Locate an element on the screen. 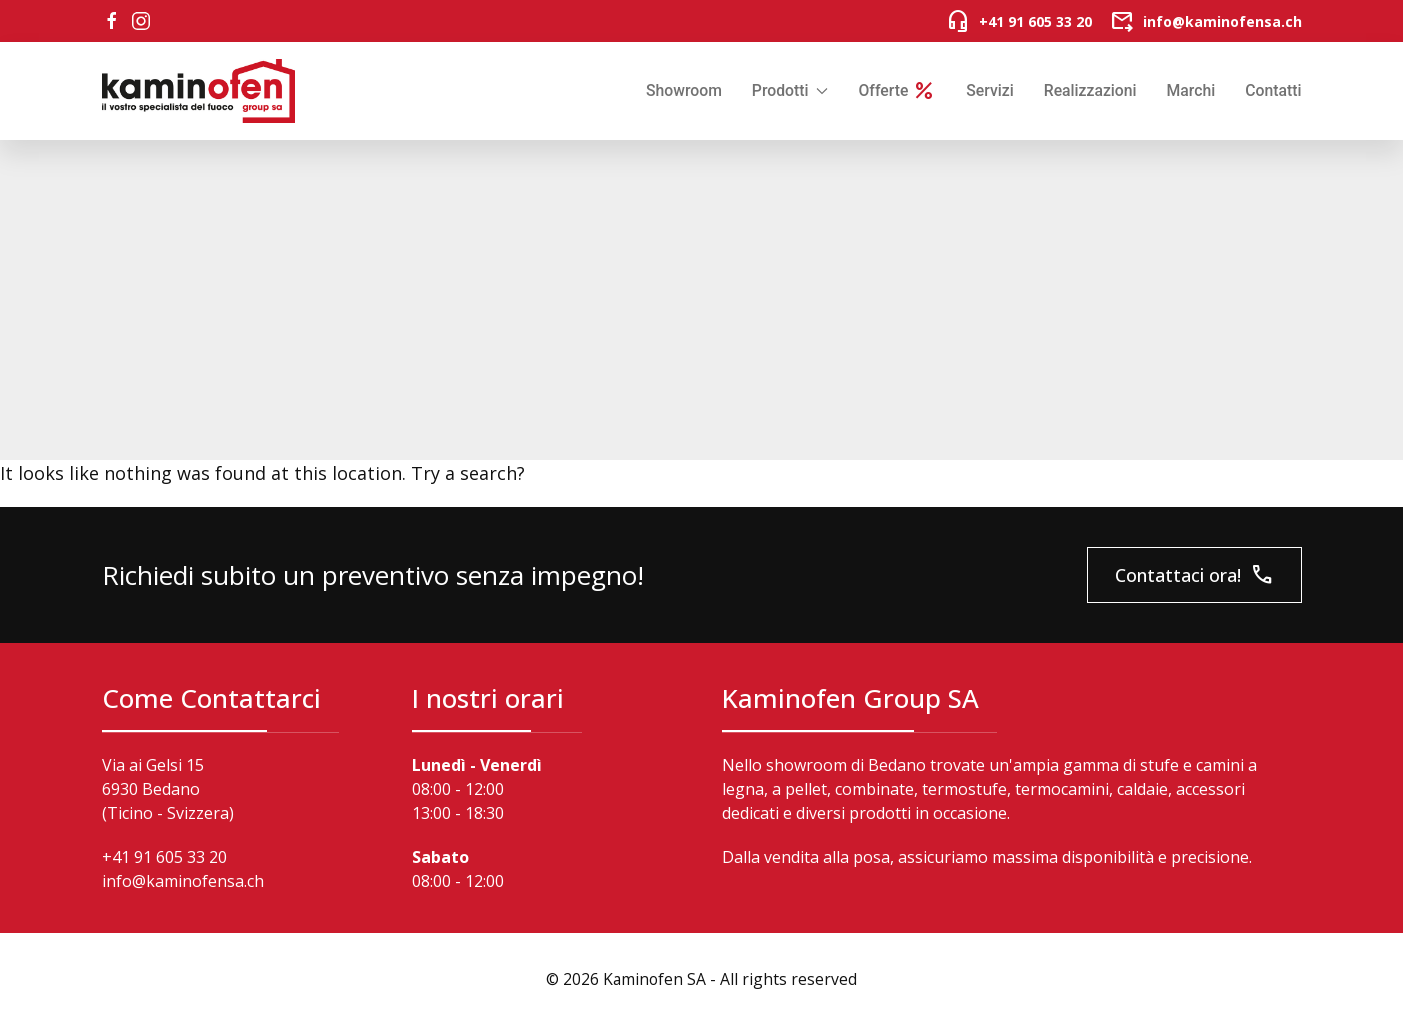 The width and height of the screenshot is (1403, 1027). Showroom is located at coordinates (684, 90).